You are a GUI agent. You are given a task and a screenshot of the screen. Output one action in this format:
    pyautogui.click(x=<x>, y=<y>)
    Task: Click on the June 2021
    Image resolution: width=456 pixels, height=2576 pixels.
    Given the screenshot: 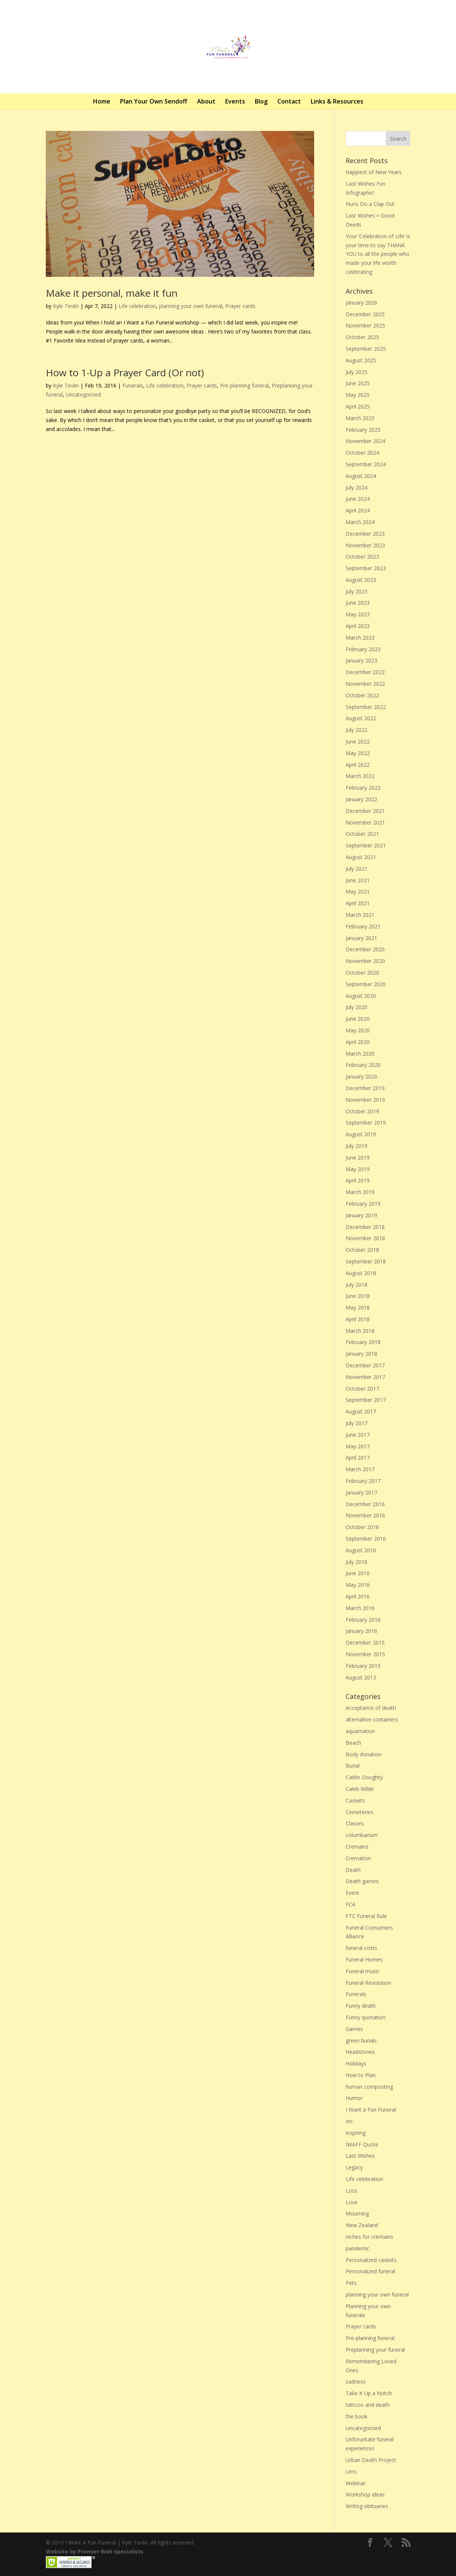 What is the action you would take?
    pyautogui.click(x=358, y=880)
    